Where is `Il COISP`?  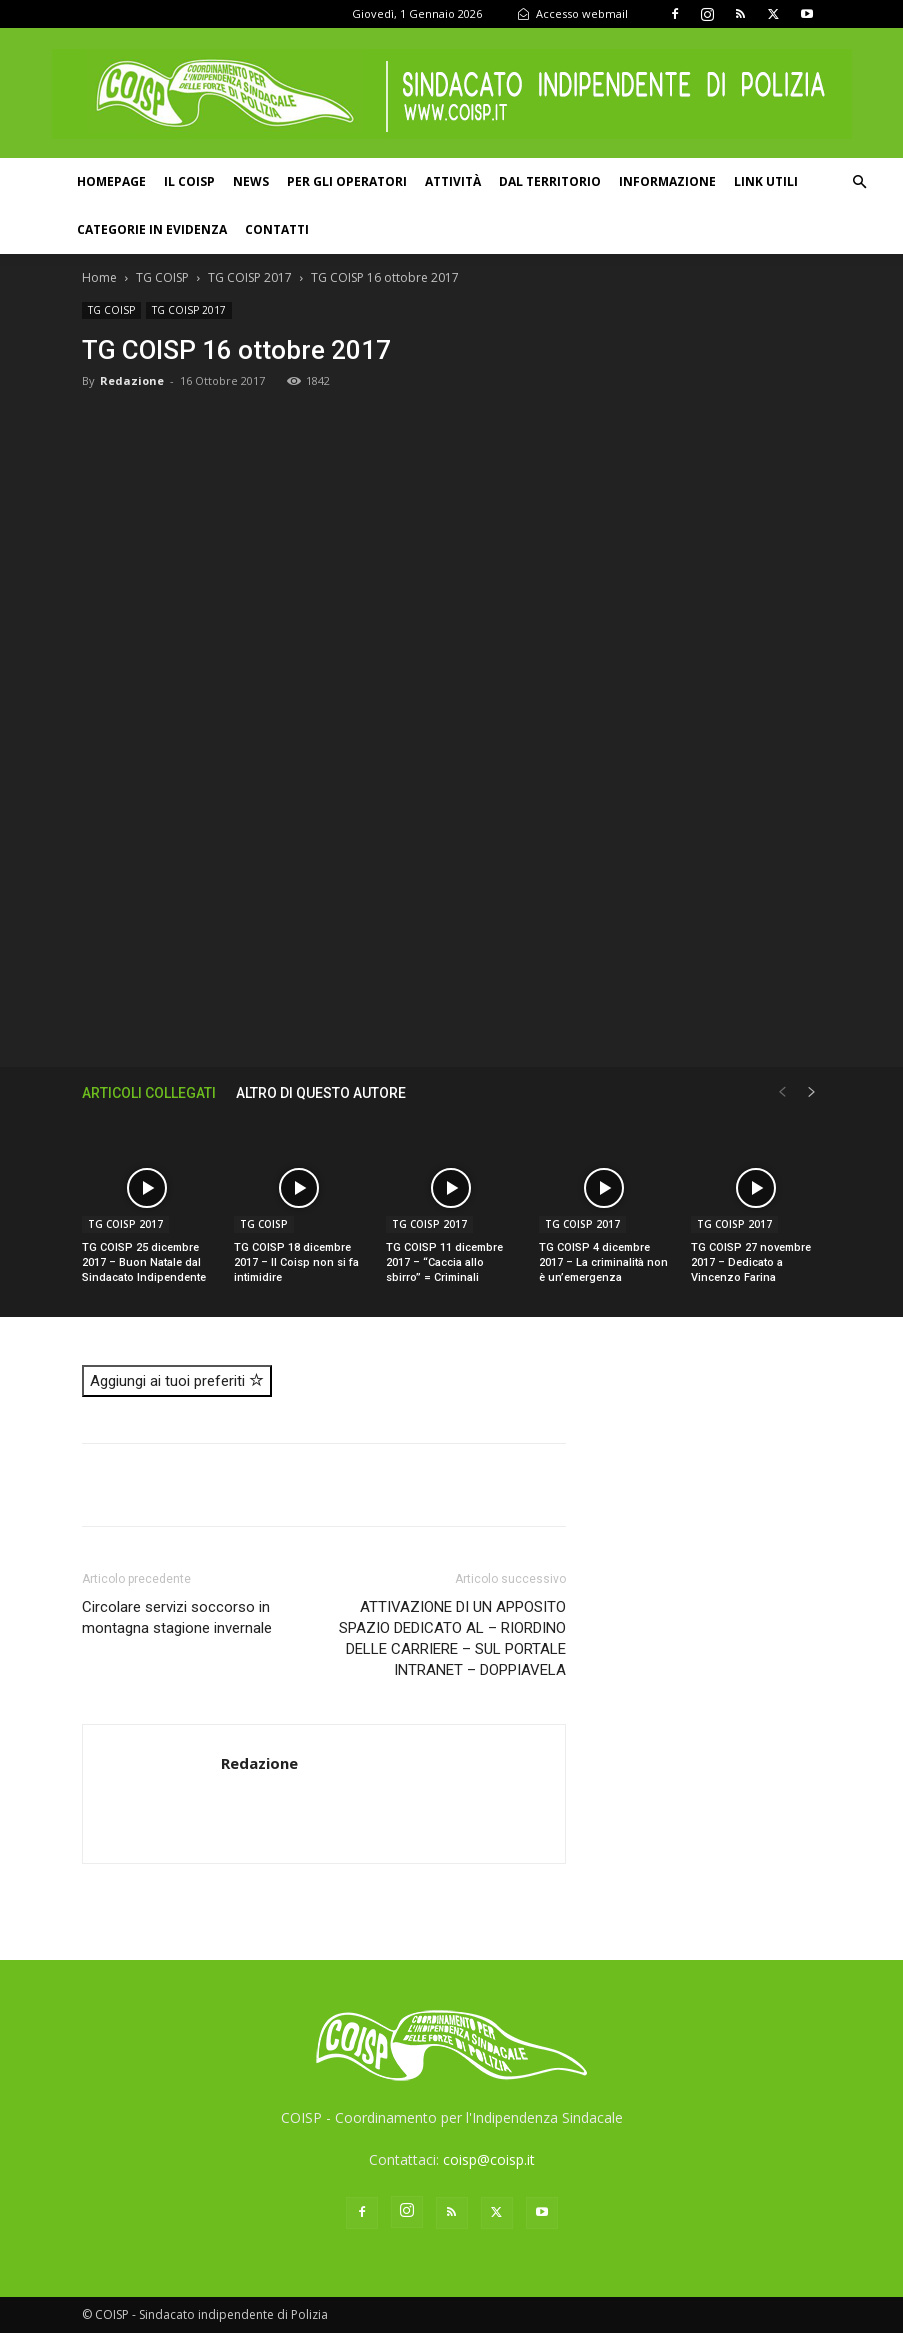
Il COISP is located at coordinates (189, 181).